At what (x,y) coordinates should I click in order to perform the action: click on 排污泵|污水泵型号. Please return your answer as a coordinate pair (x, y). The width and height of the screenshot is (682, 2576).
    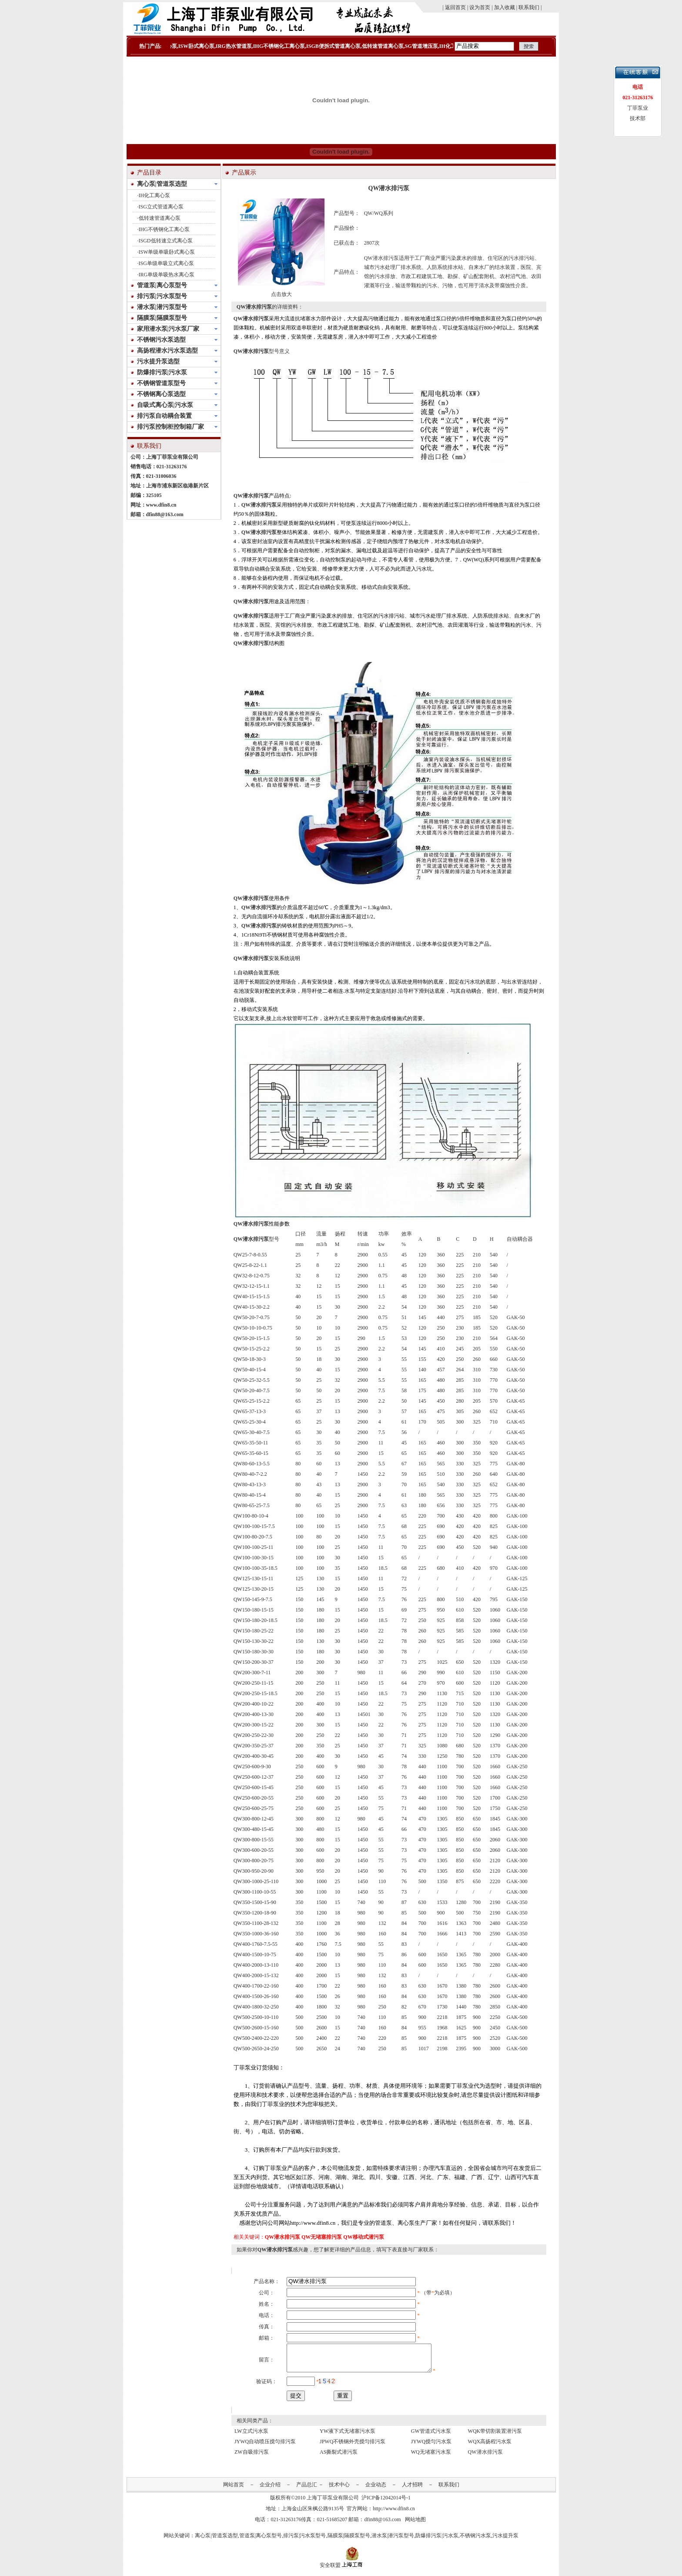
    Looking at the image, I should click on (304, 2541).